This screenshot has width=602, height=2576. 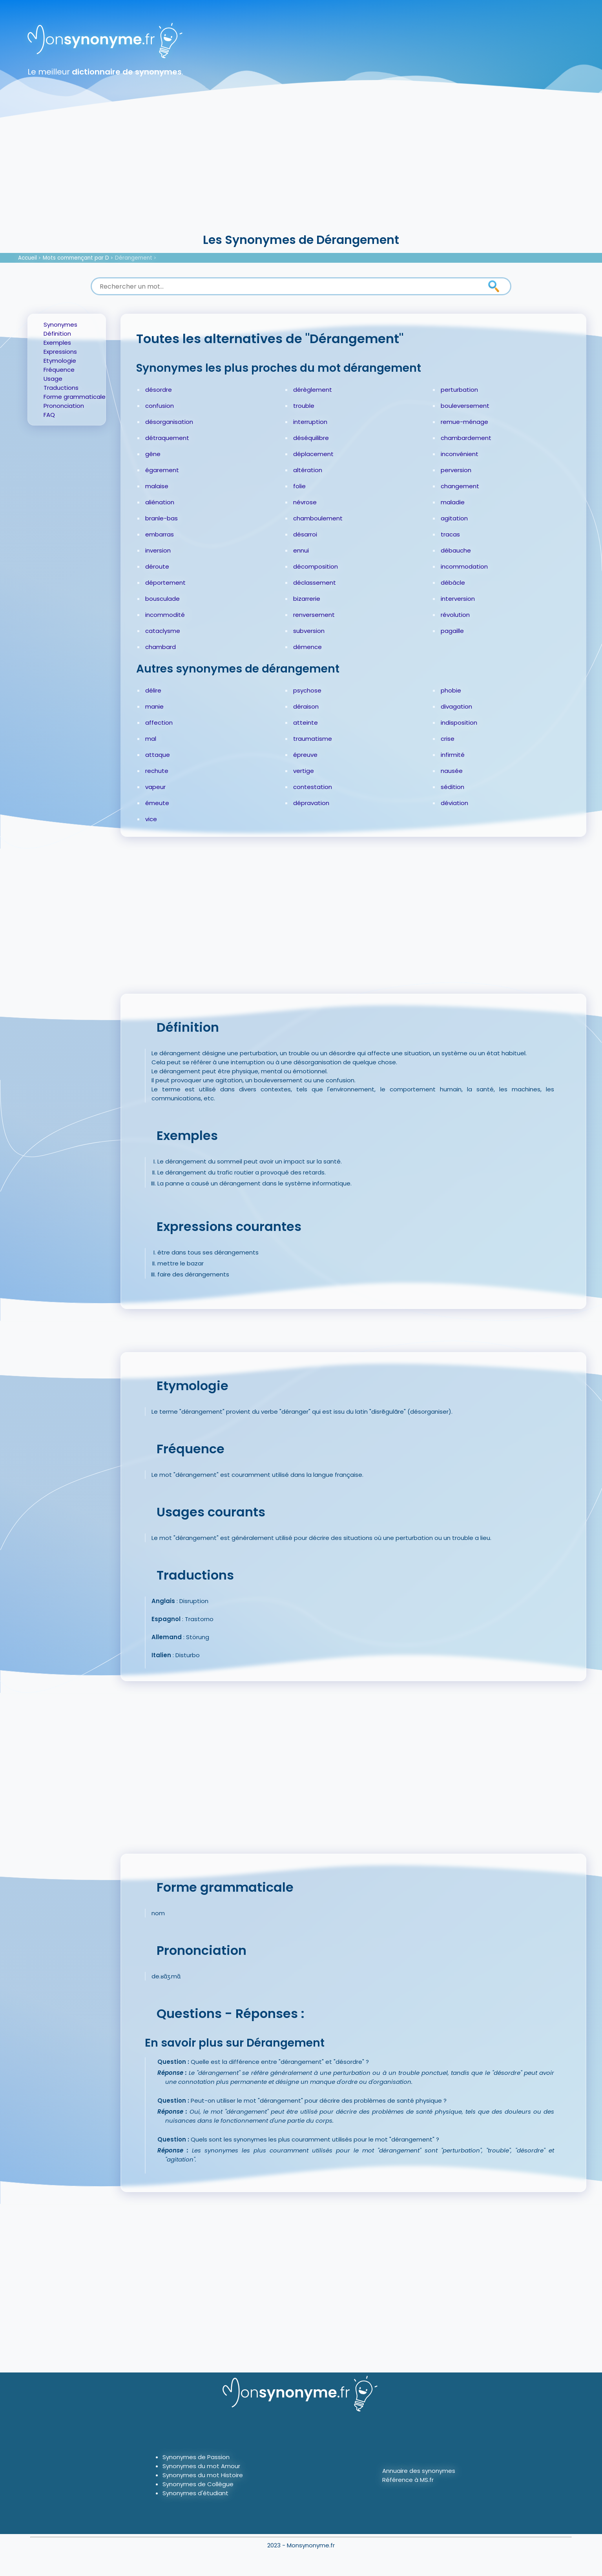 I want to click on déportement, so click(x=165, y=582).